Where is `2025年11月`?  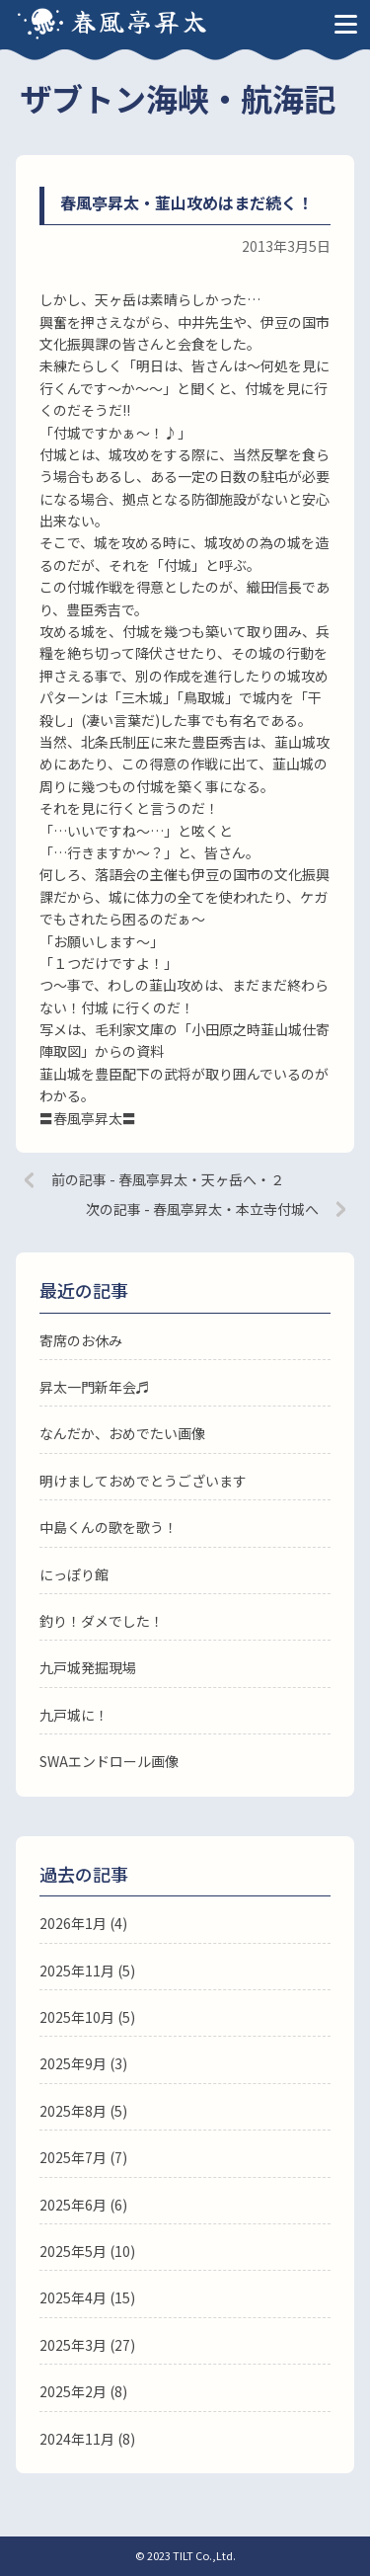 2025年11月 is located at coordinates (76, 1970).